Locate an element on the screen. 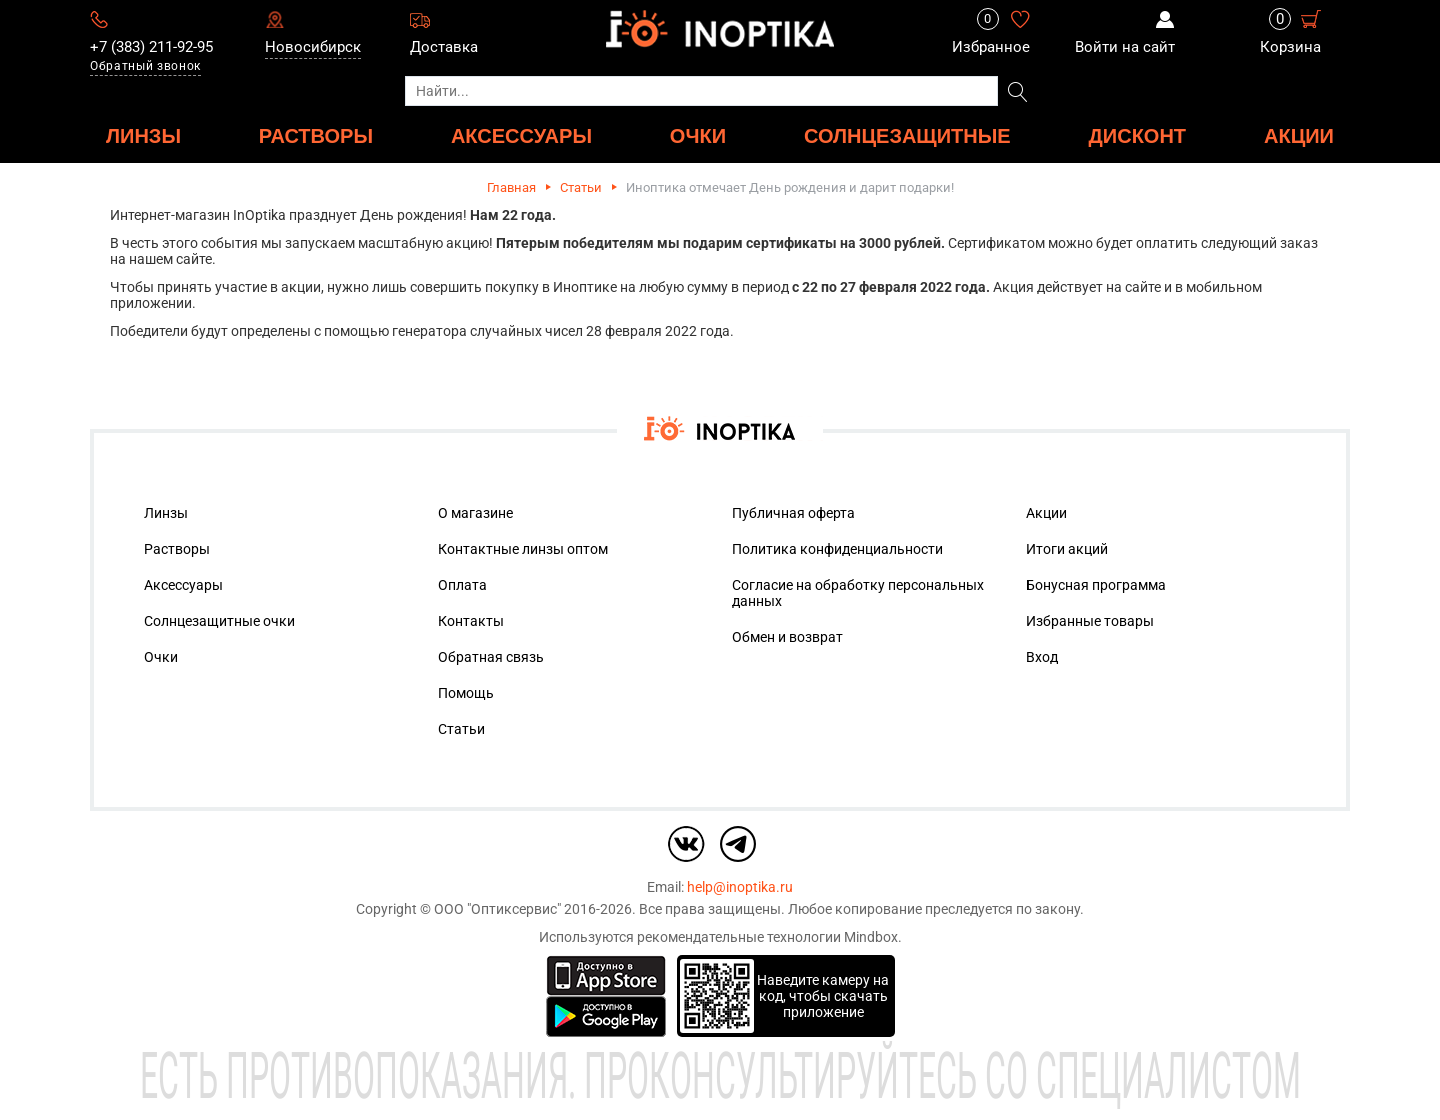 The height and width of the screenshot is (1120, 1440). Растворы is located at coordinates (177, 549).